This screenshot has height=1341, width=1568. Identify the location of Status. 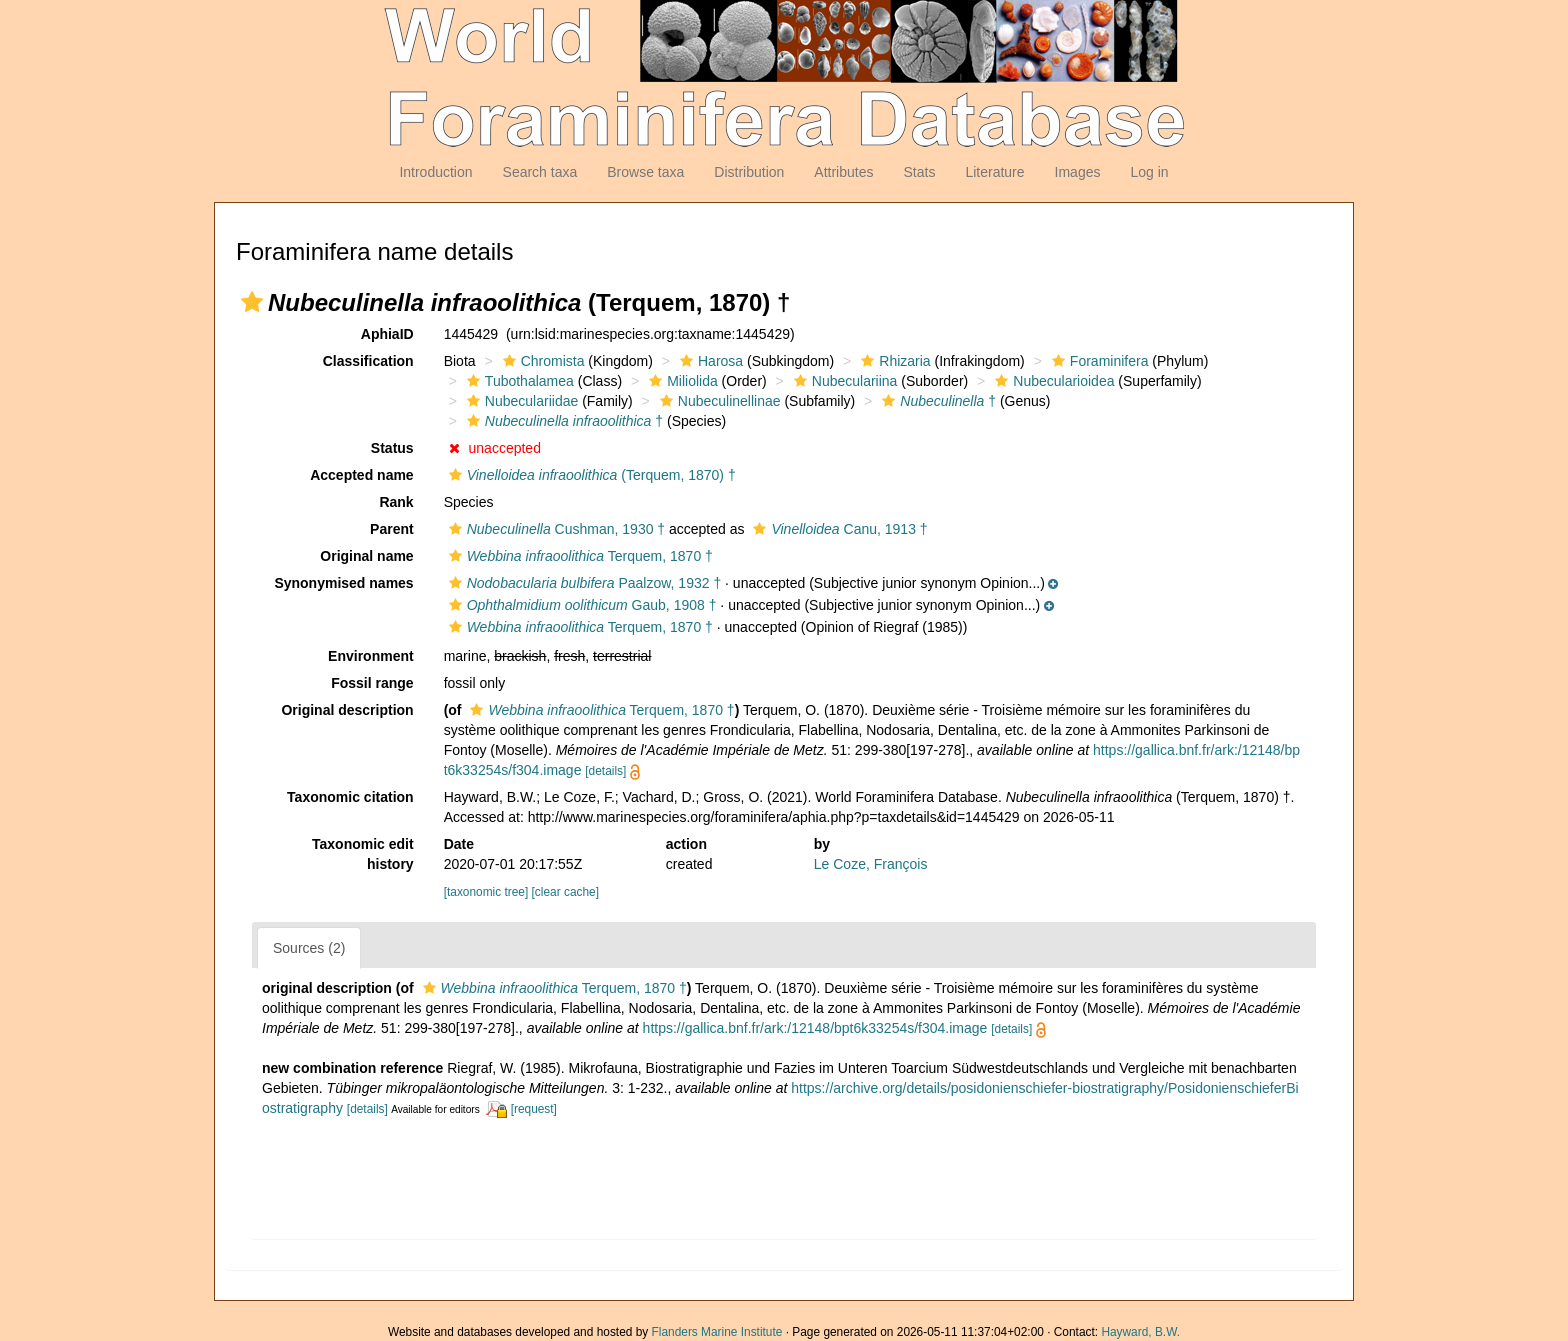
(392, 448).